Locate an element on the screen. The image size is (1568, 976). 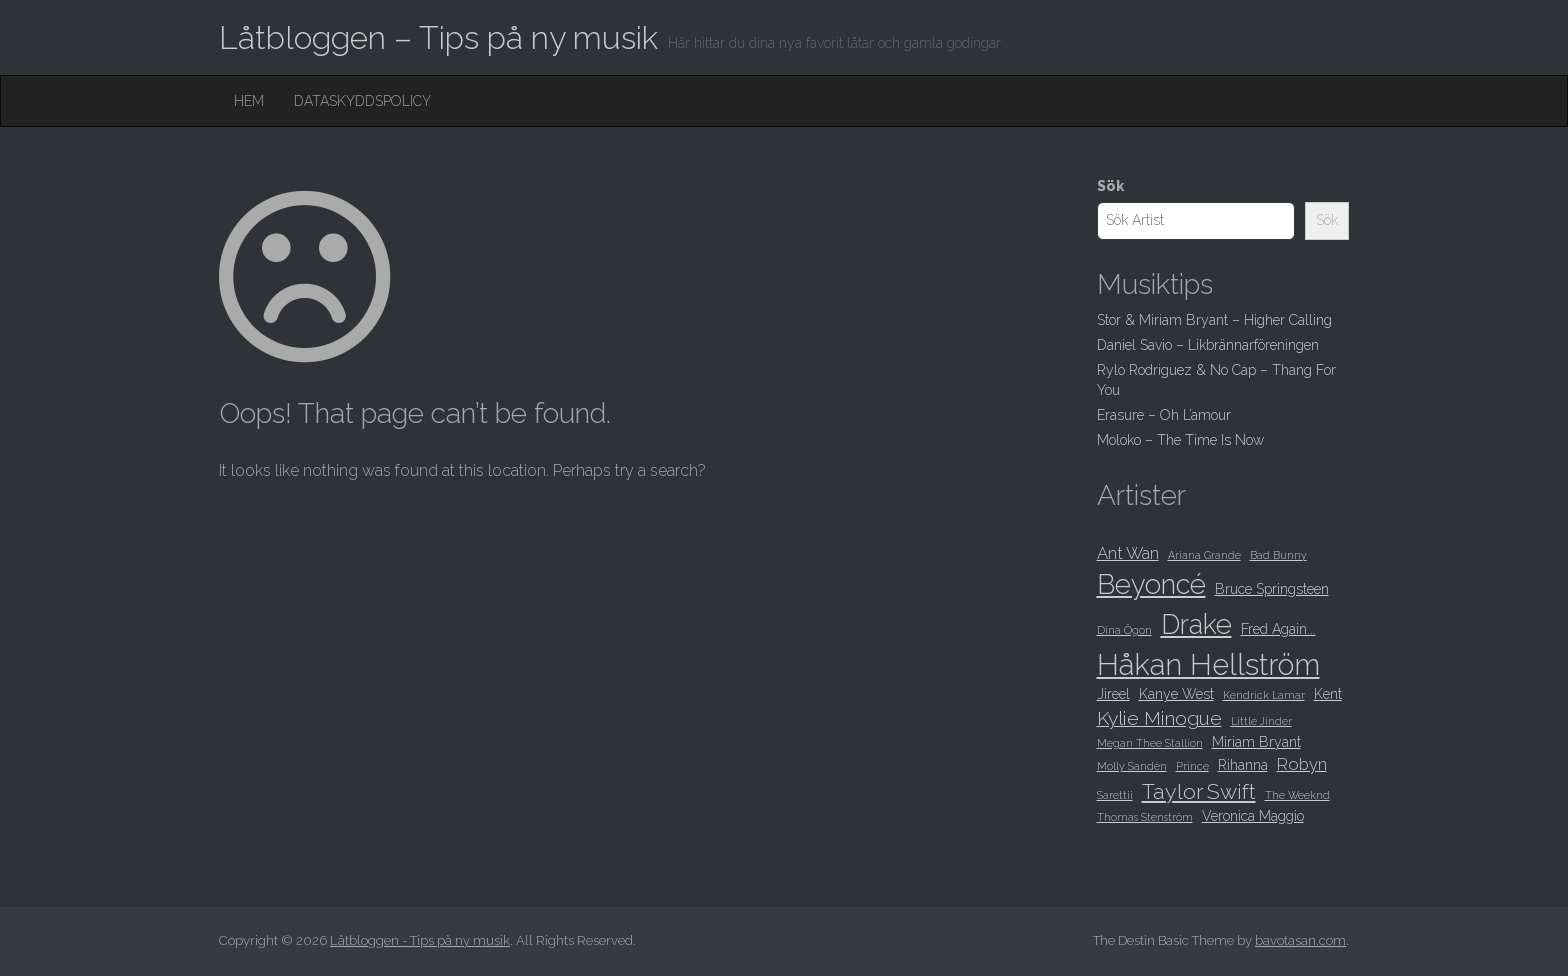
Hem is located at coordinates (249, 101).